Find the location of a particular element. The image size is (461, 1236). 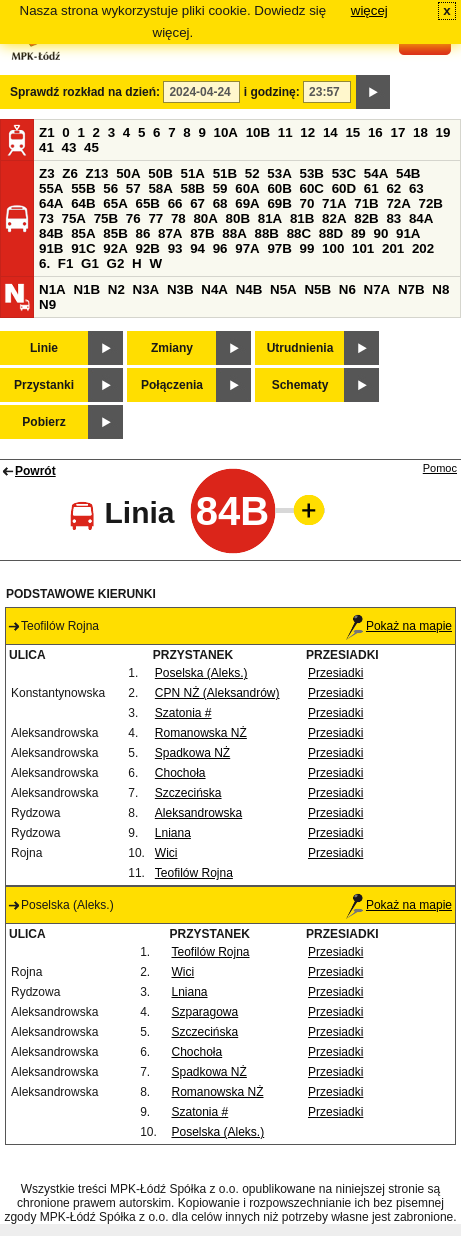

72B is located at coordinates (431, 203).